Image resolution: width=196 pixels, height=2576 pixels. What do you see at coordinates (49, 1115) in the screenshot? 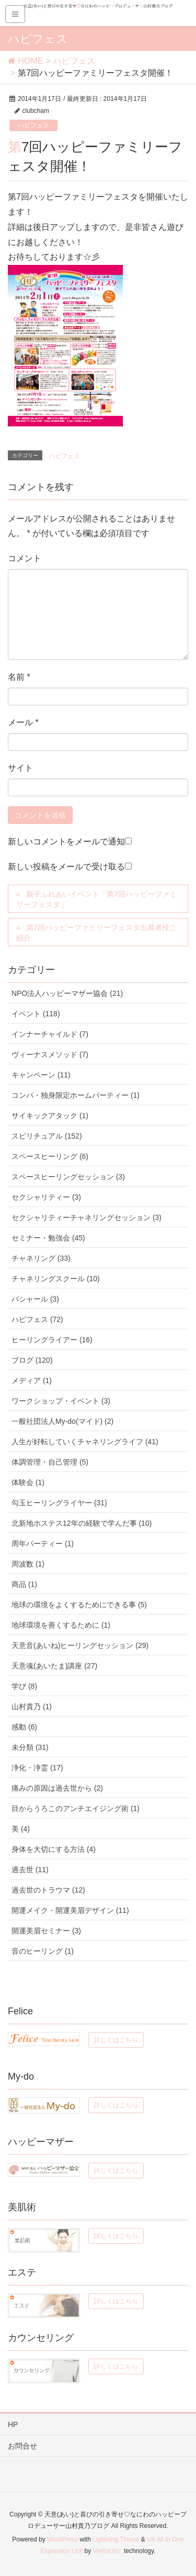
I see `サイキックアタック (1)` at bounding box center [49, 1115].